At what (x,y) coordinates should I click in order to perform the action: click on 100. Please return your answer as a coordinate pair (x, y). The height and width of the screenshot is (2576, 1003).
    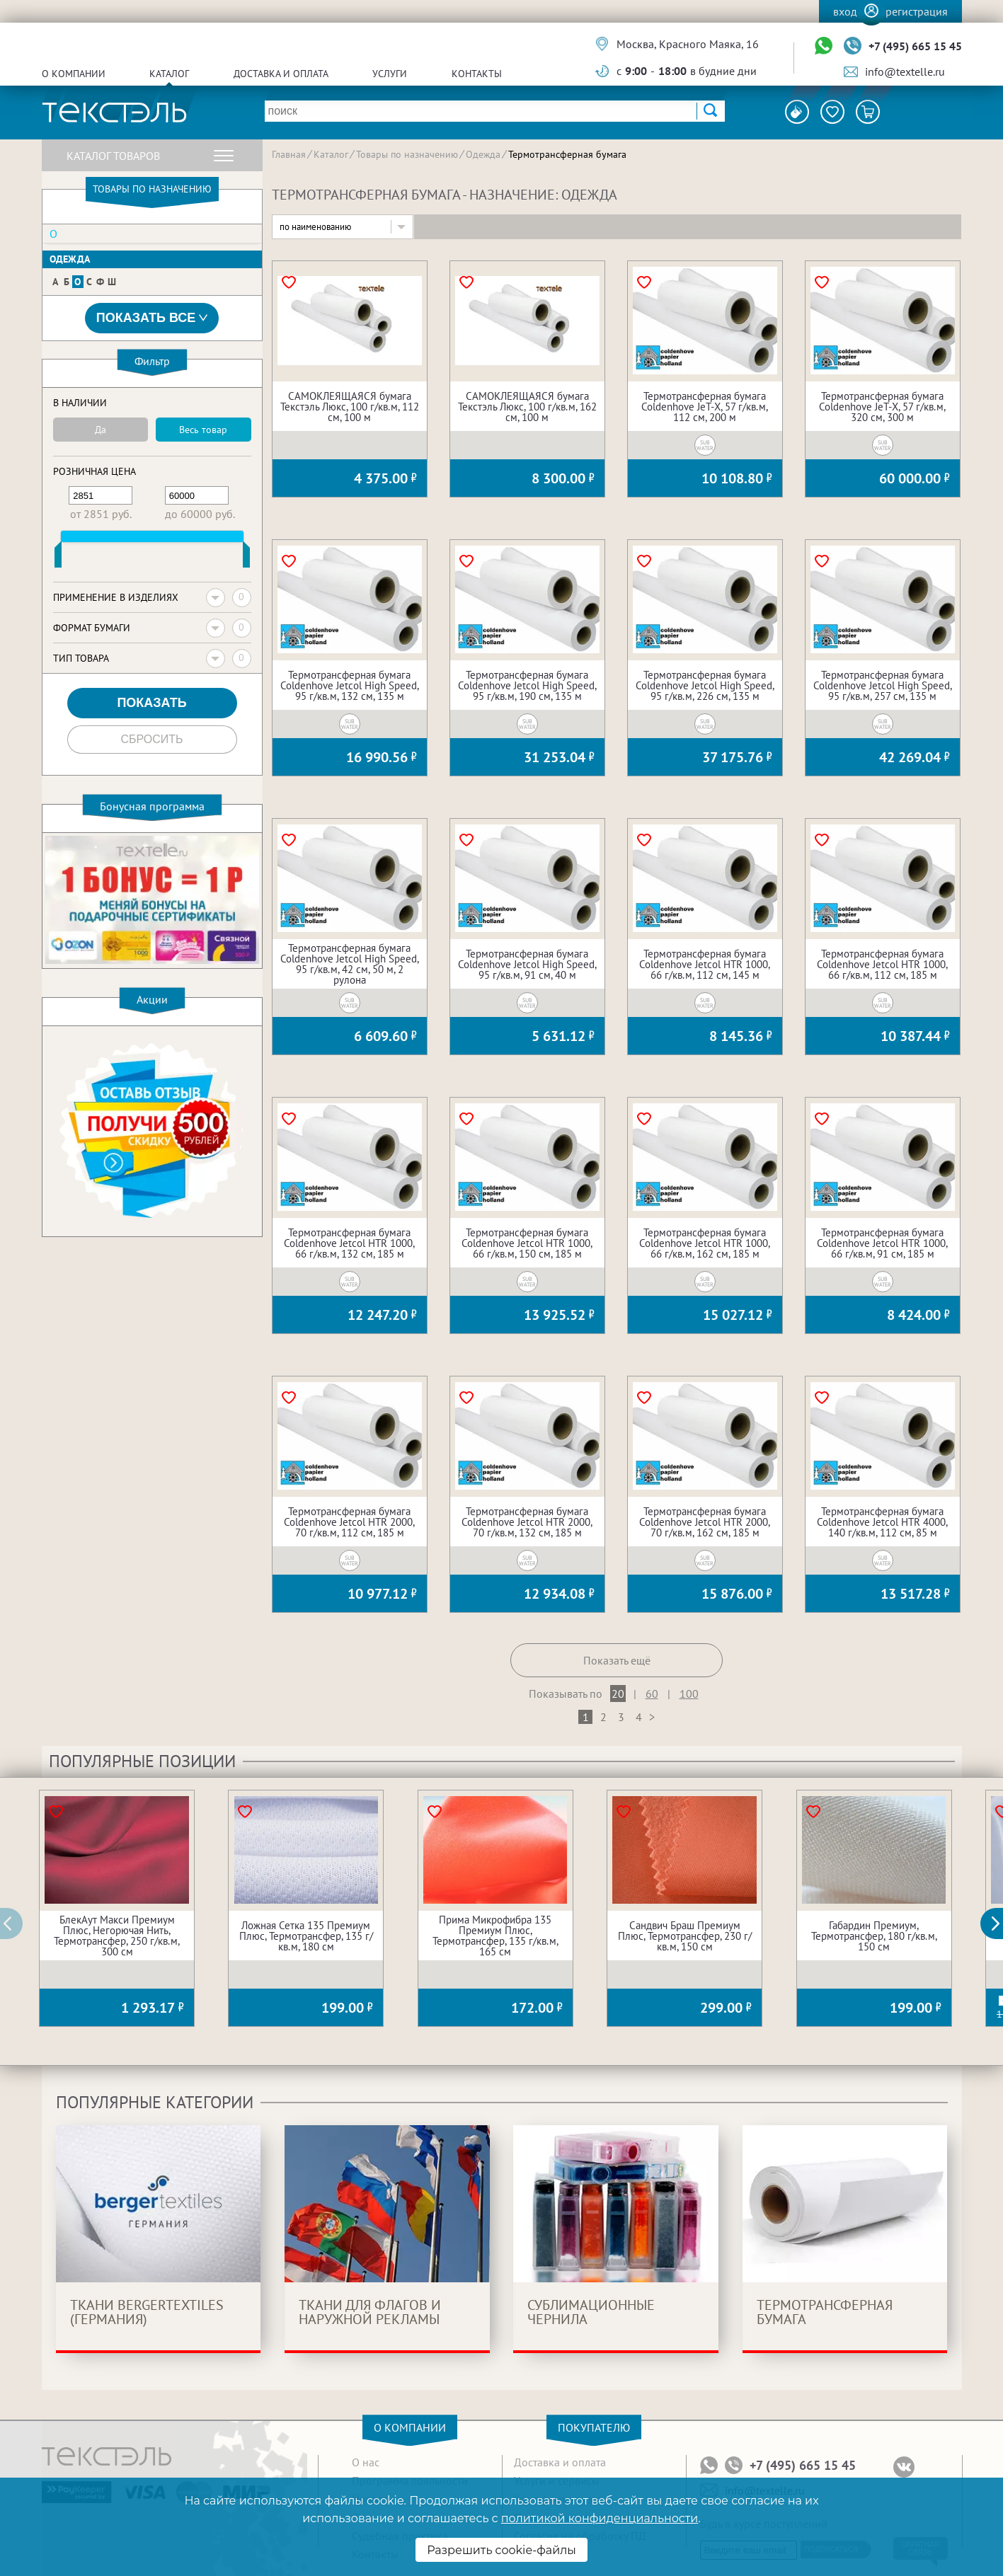
    Looking at the image, I should click on (689, 1693).